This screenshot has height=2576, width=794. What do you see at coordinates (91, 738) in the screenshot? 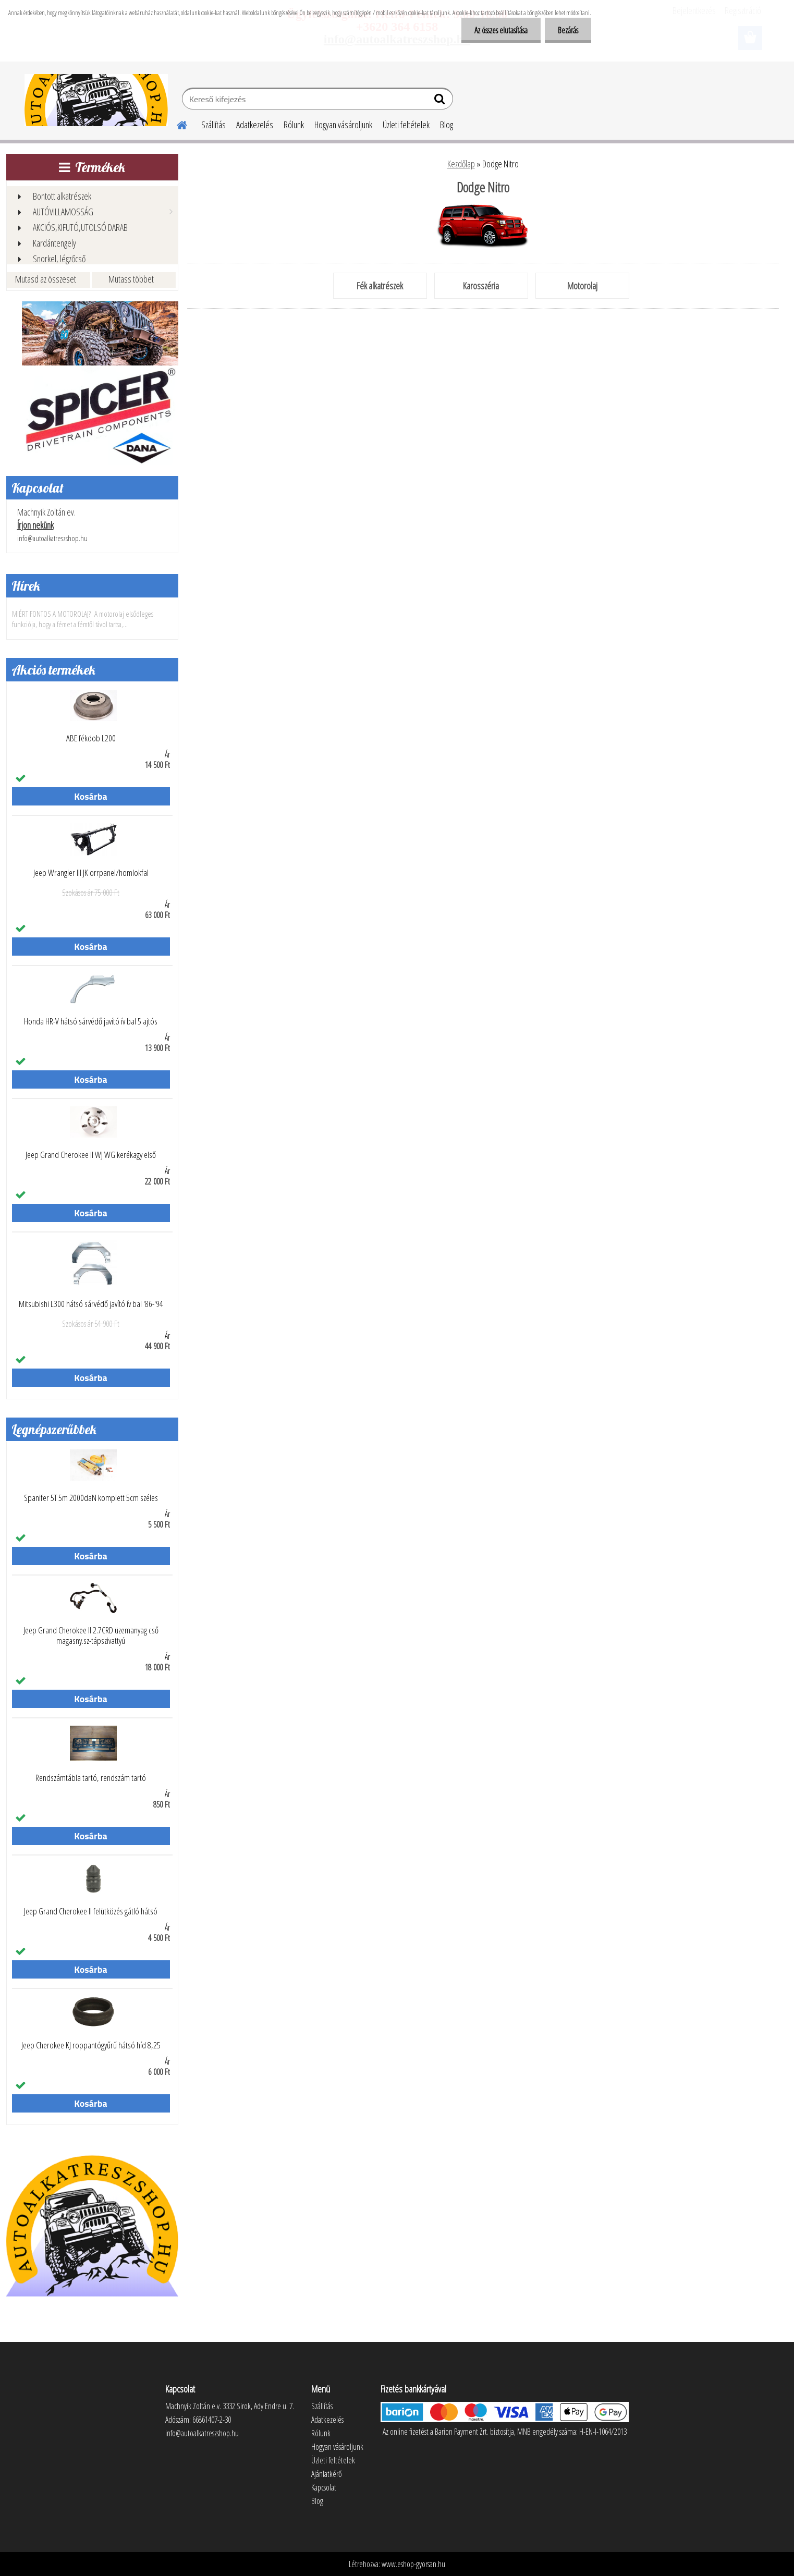
I see `ABE fékdob L200` at bounding box center [91, 738].